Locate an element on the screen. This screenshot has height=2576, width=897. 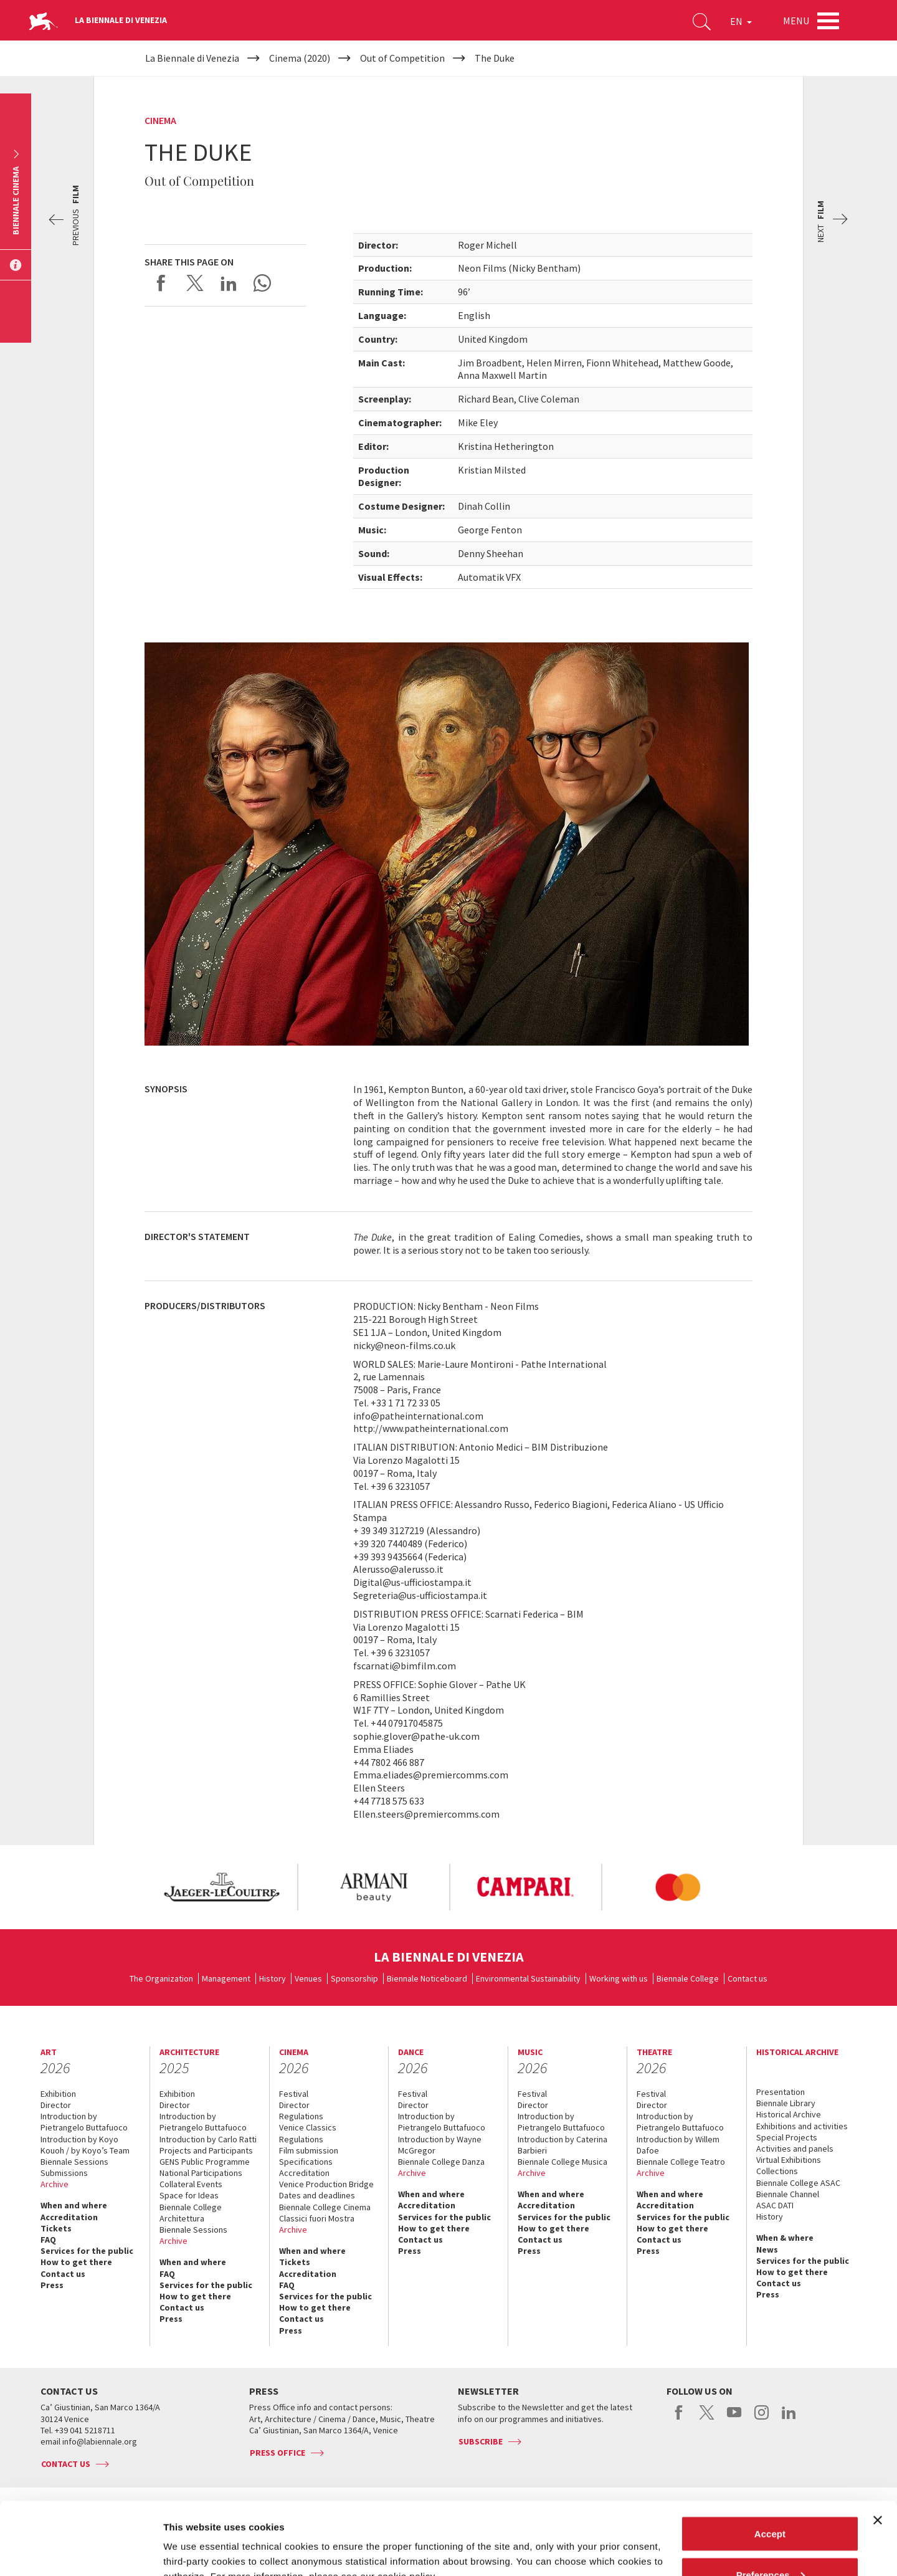
Biennale Noticeboard is located at coordinates (427, 1978).